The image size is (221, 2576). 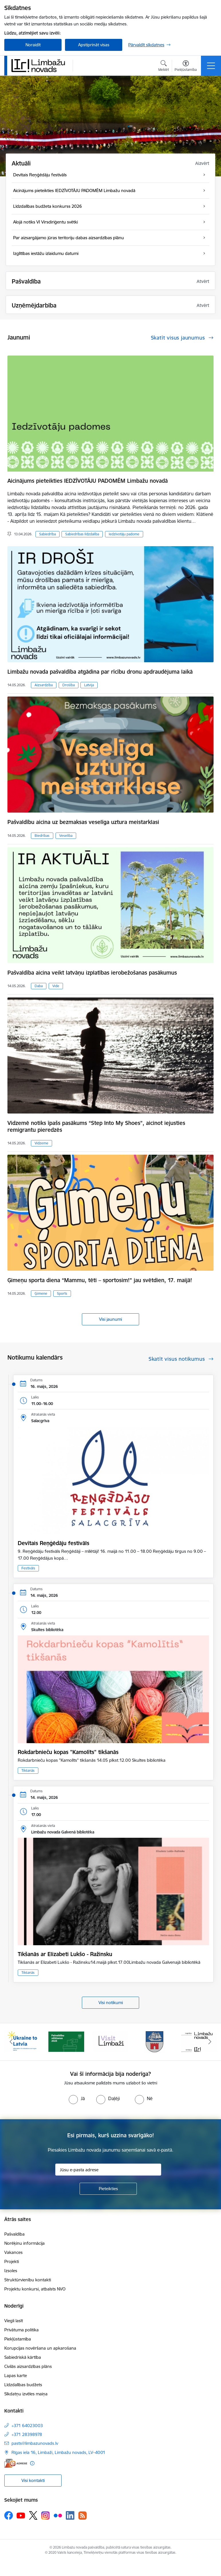 I want to click on [Banneris 2 no 15: cvk 2025], so click(x=66, y=2041).